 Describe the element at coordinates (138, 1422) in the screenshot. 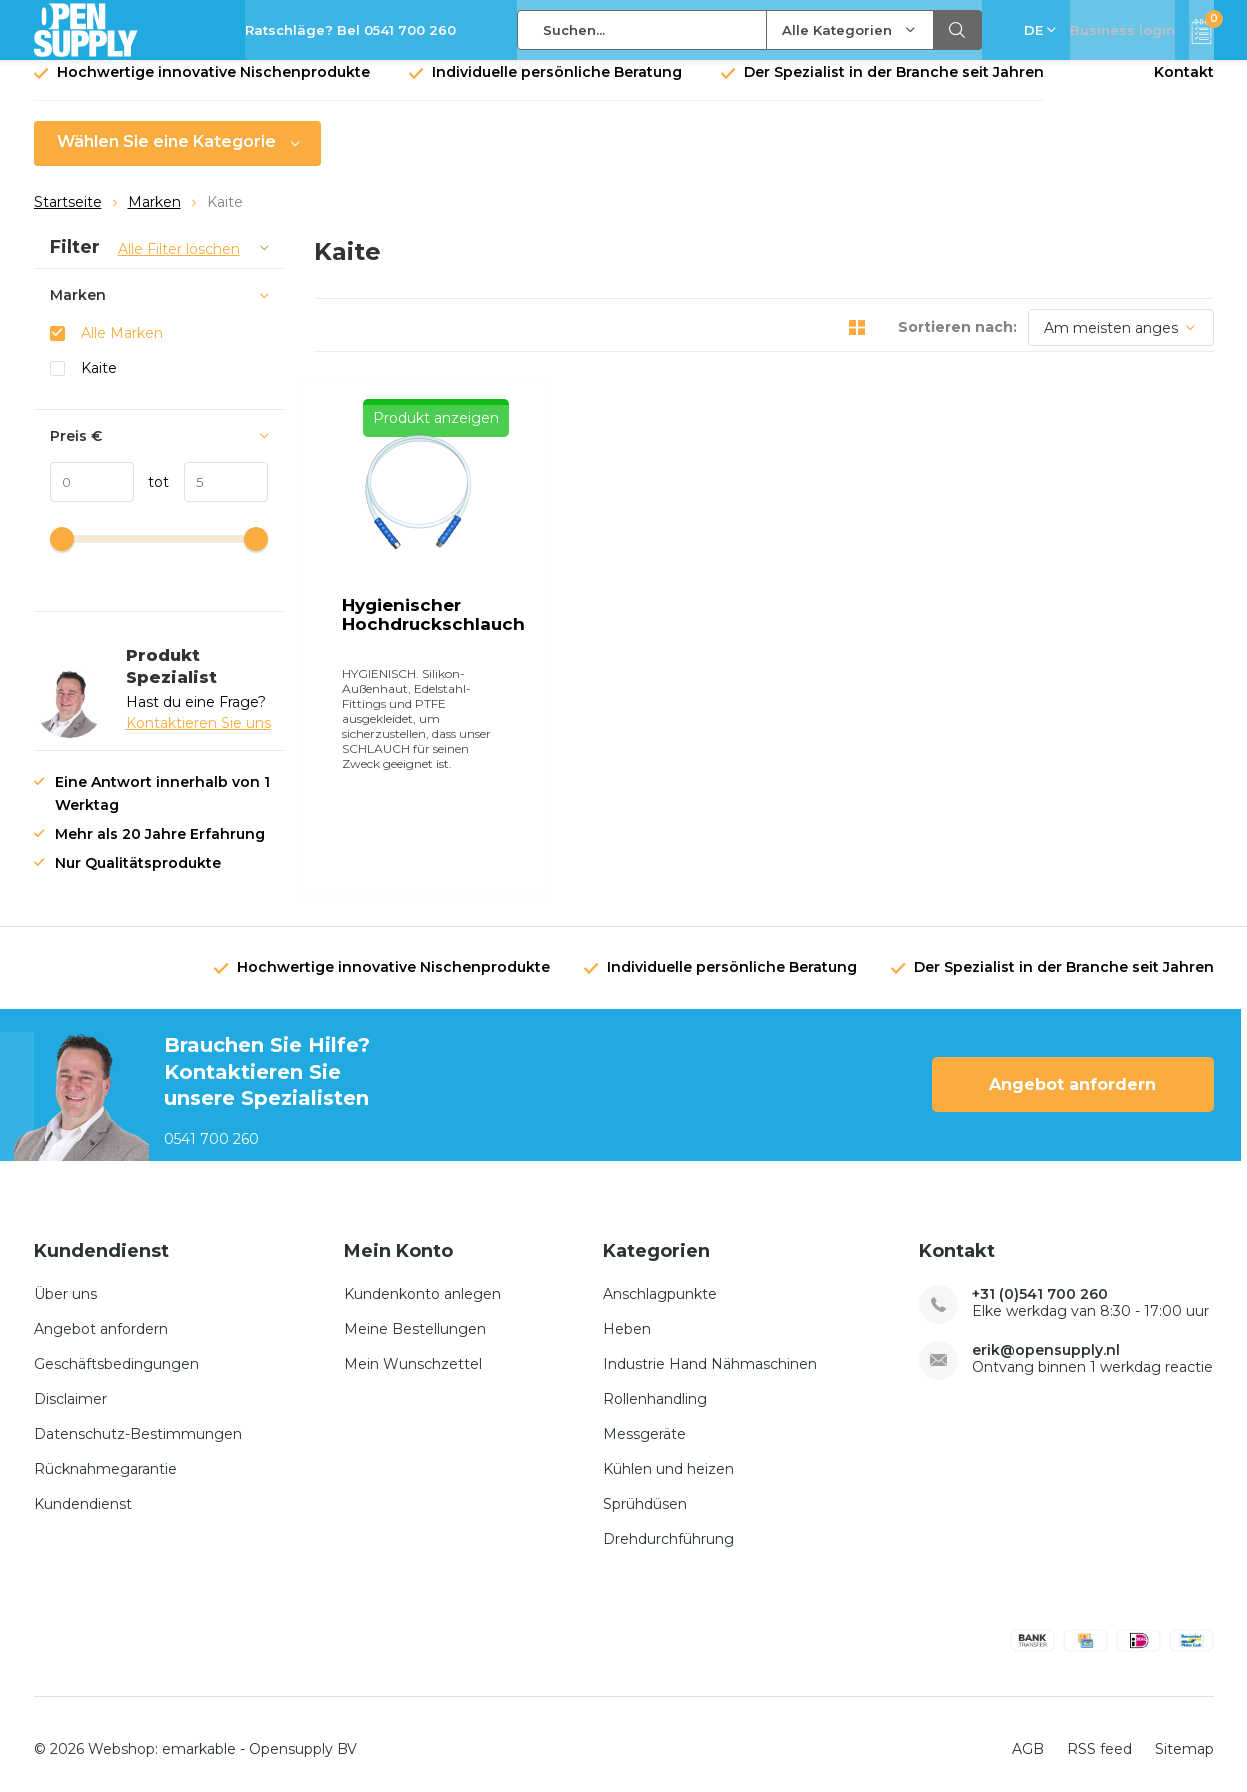

I see `Datenschutz-Bestimmungen` at that location.